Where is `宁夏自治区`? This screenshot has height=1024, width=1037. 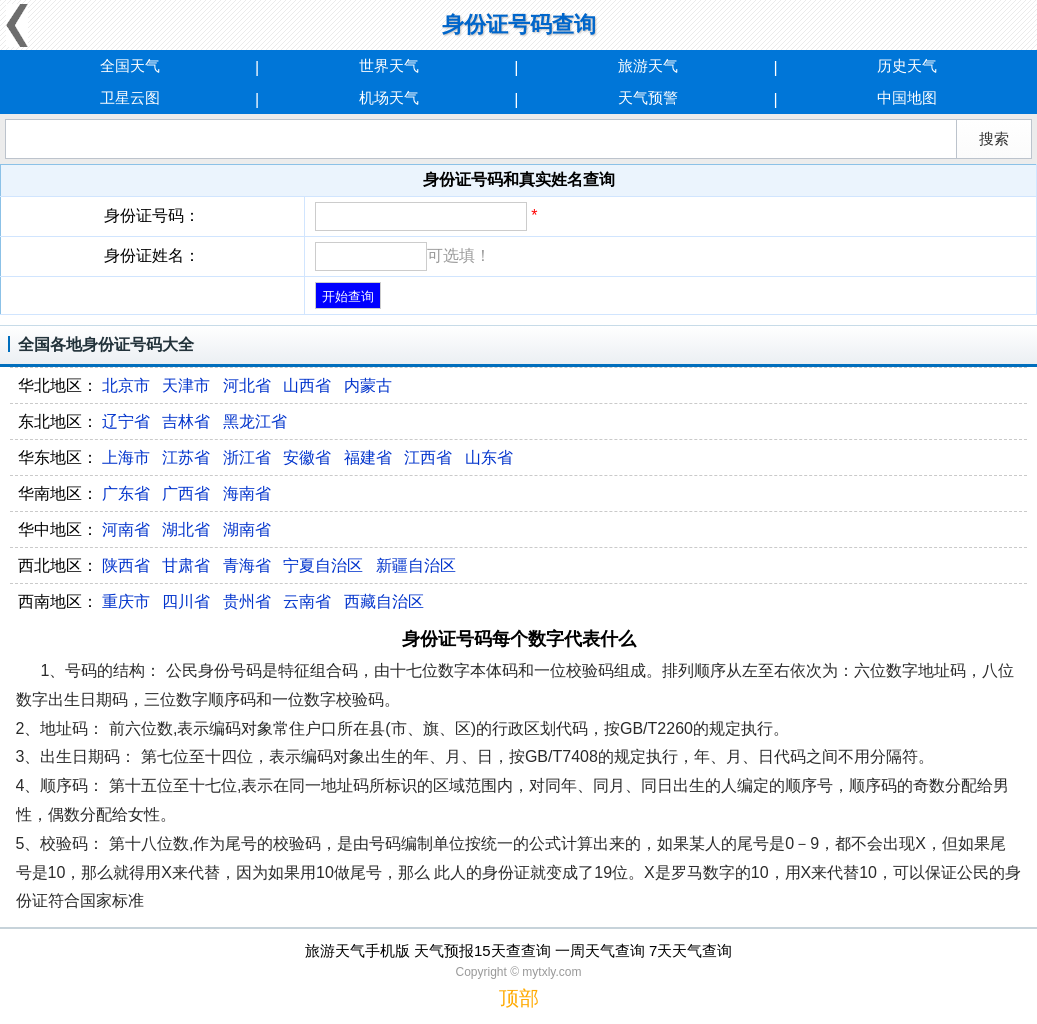 宁夏自治区 is located at coordinates (323, 565).